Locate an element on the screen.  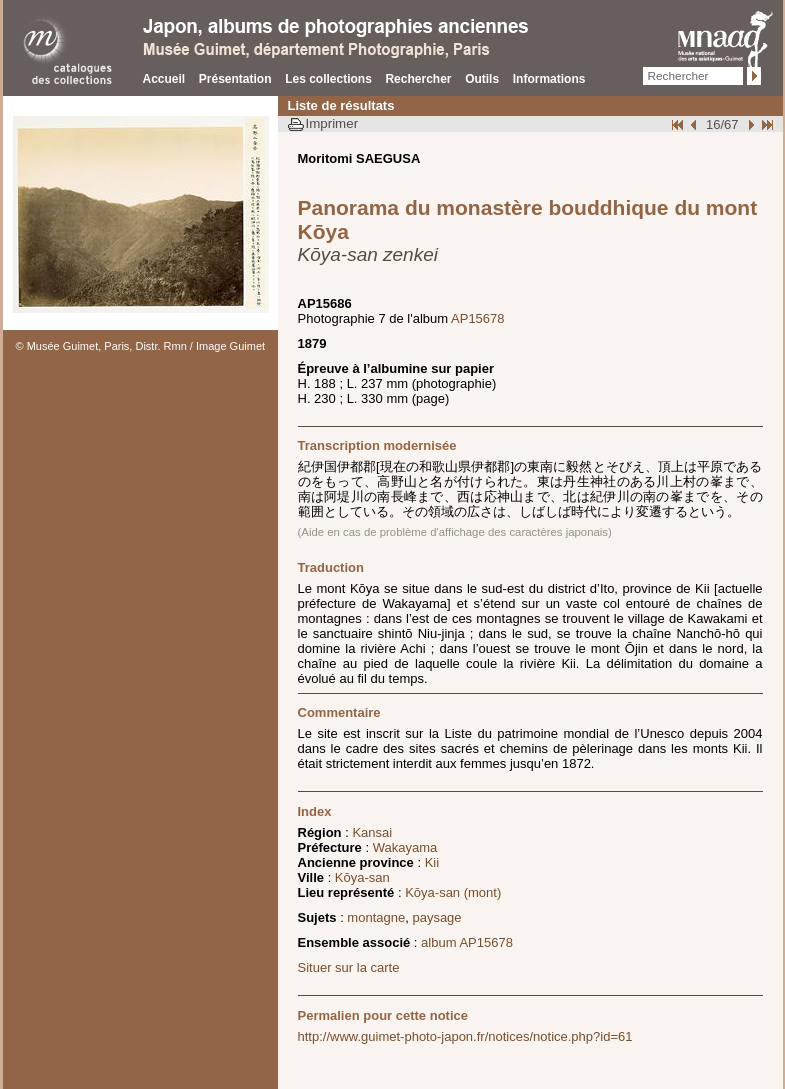
Fin is located at coordinates (766, 124).